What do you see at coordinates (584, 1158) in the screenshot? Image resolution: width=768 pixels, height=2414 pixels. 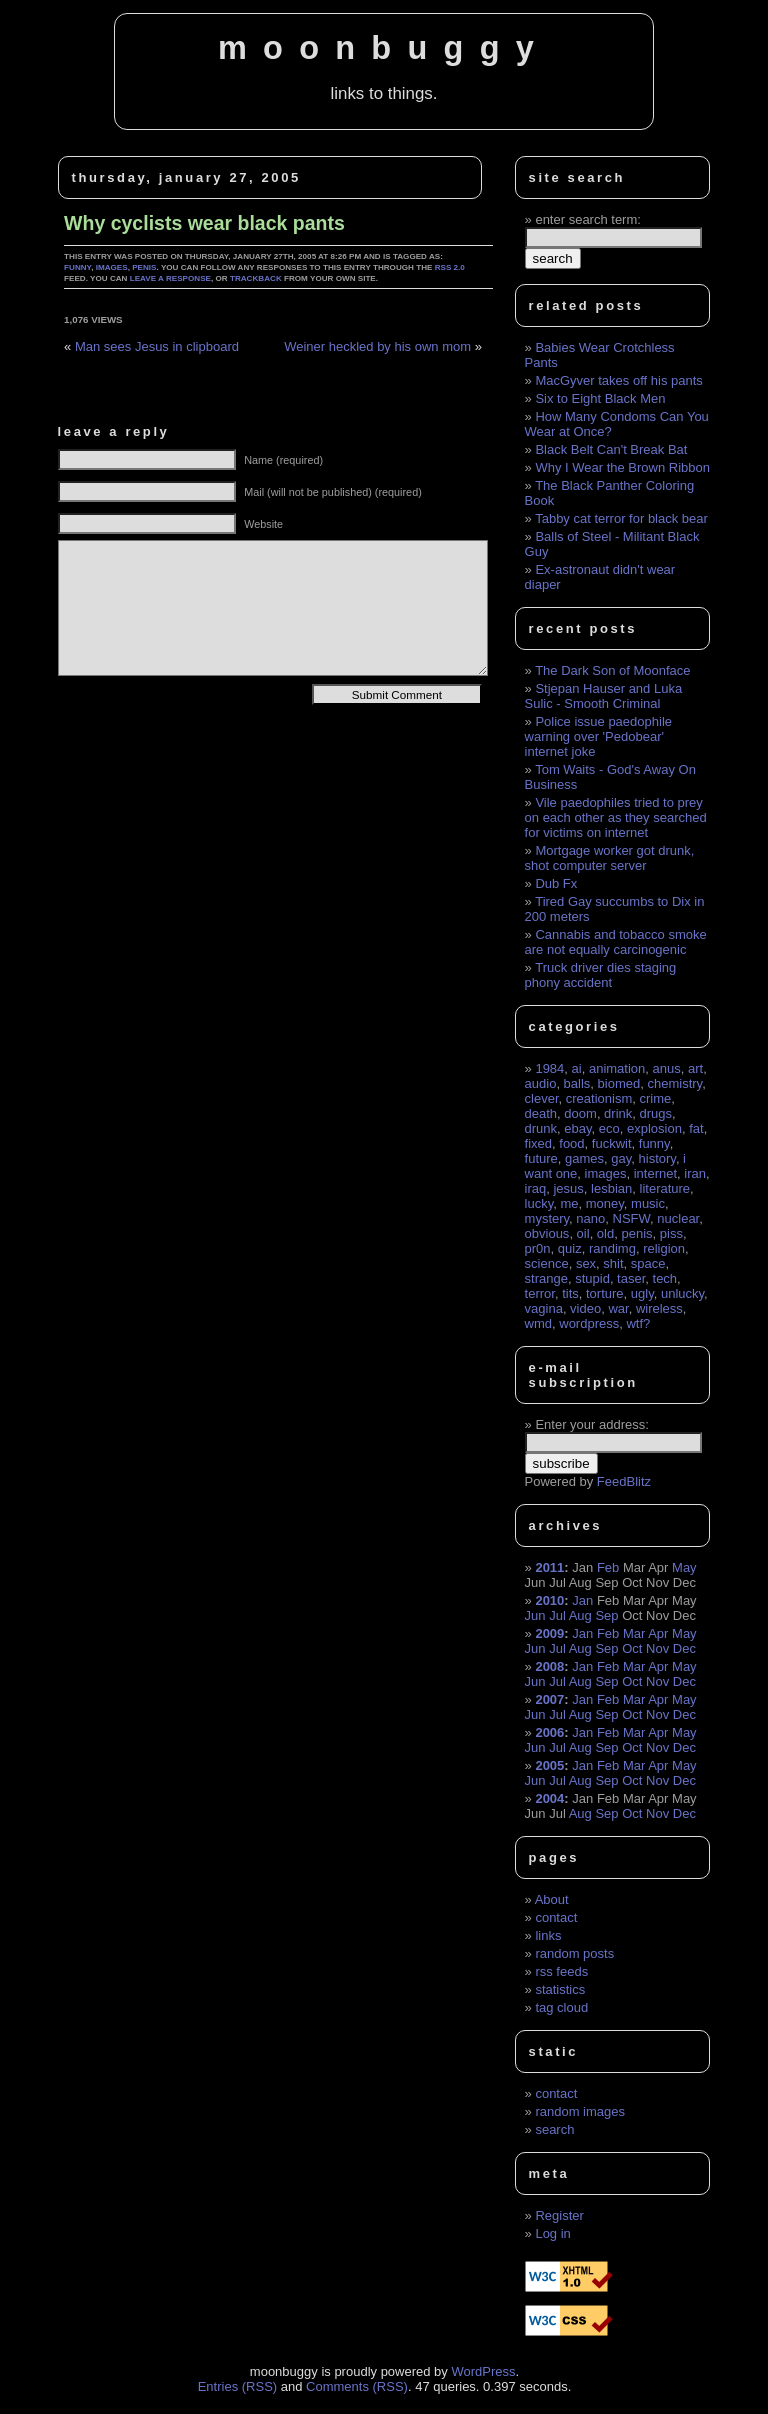 I see `games` at bounding box center [584, 1158].